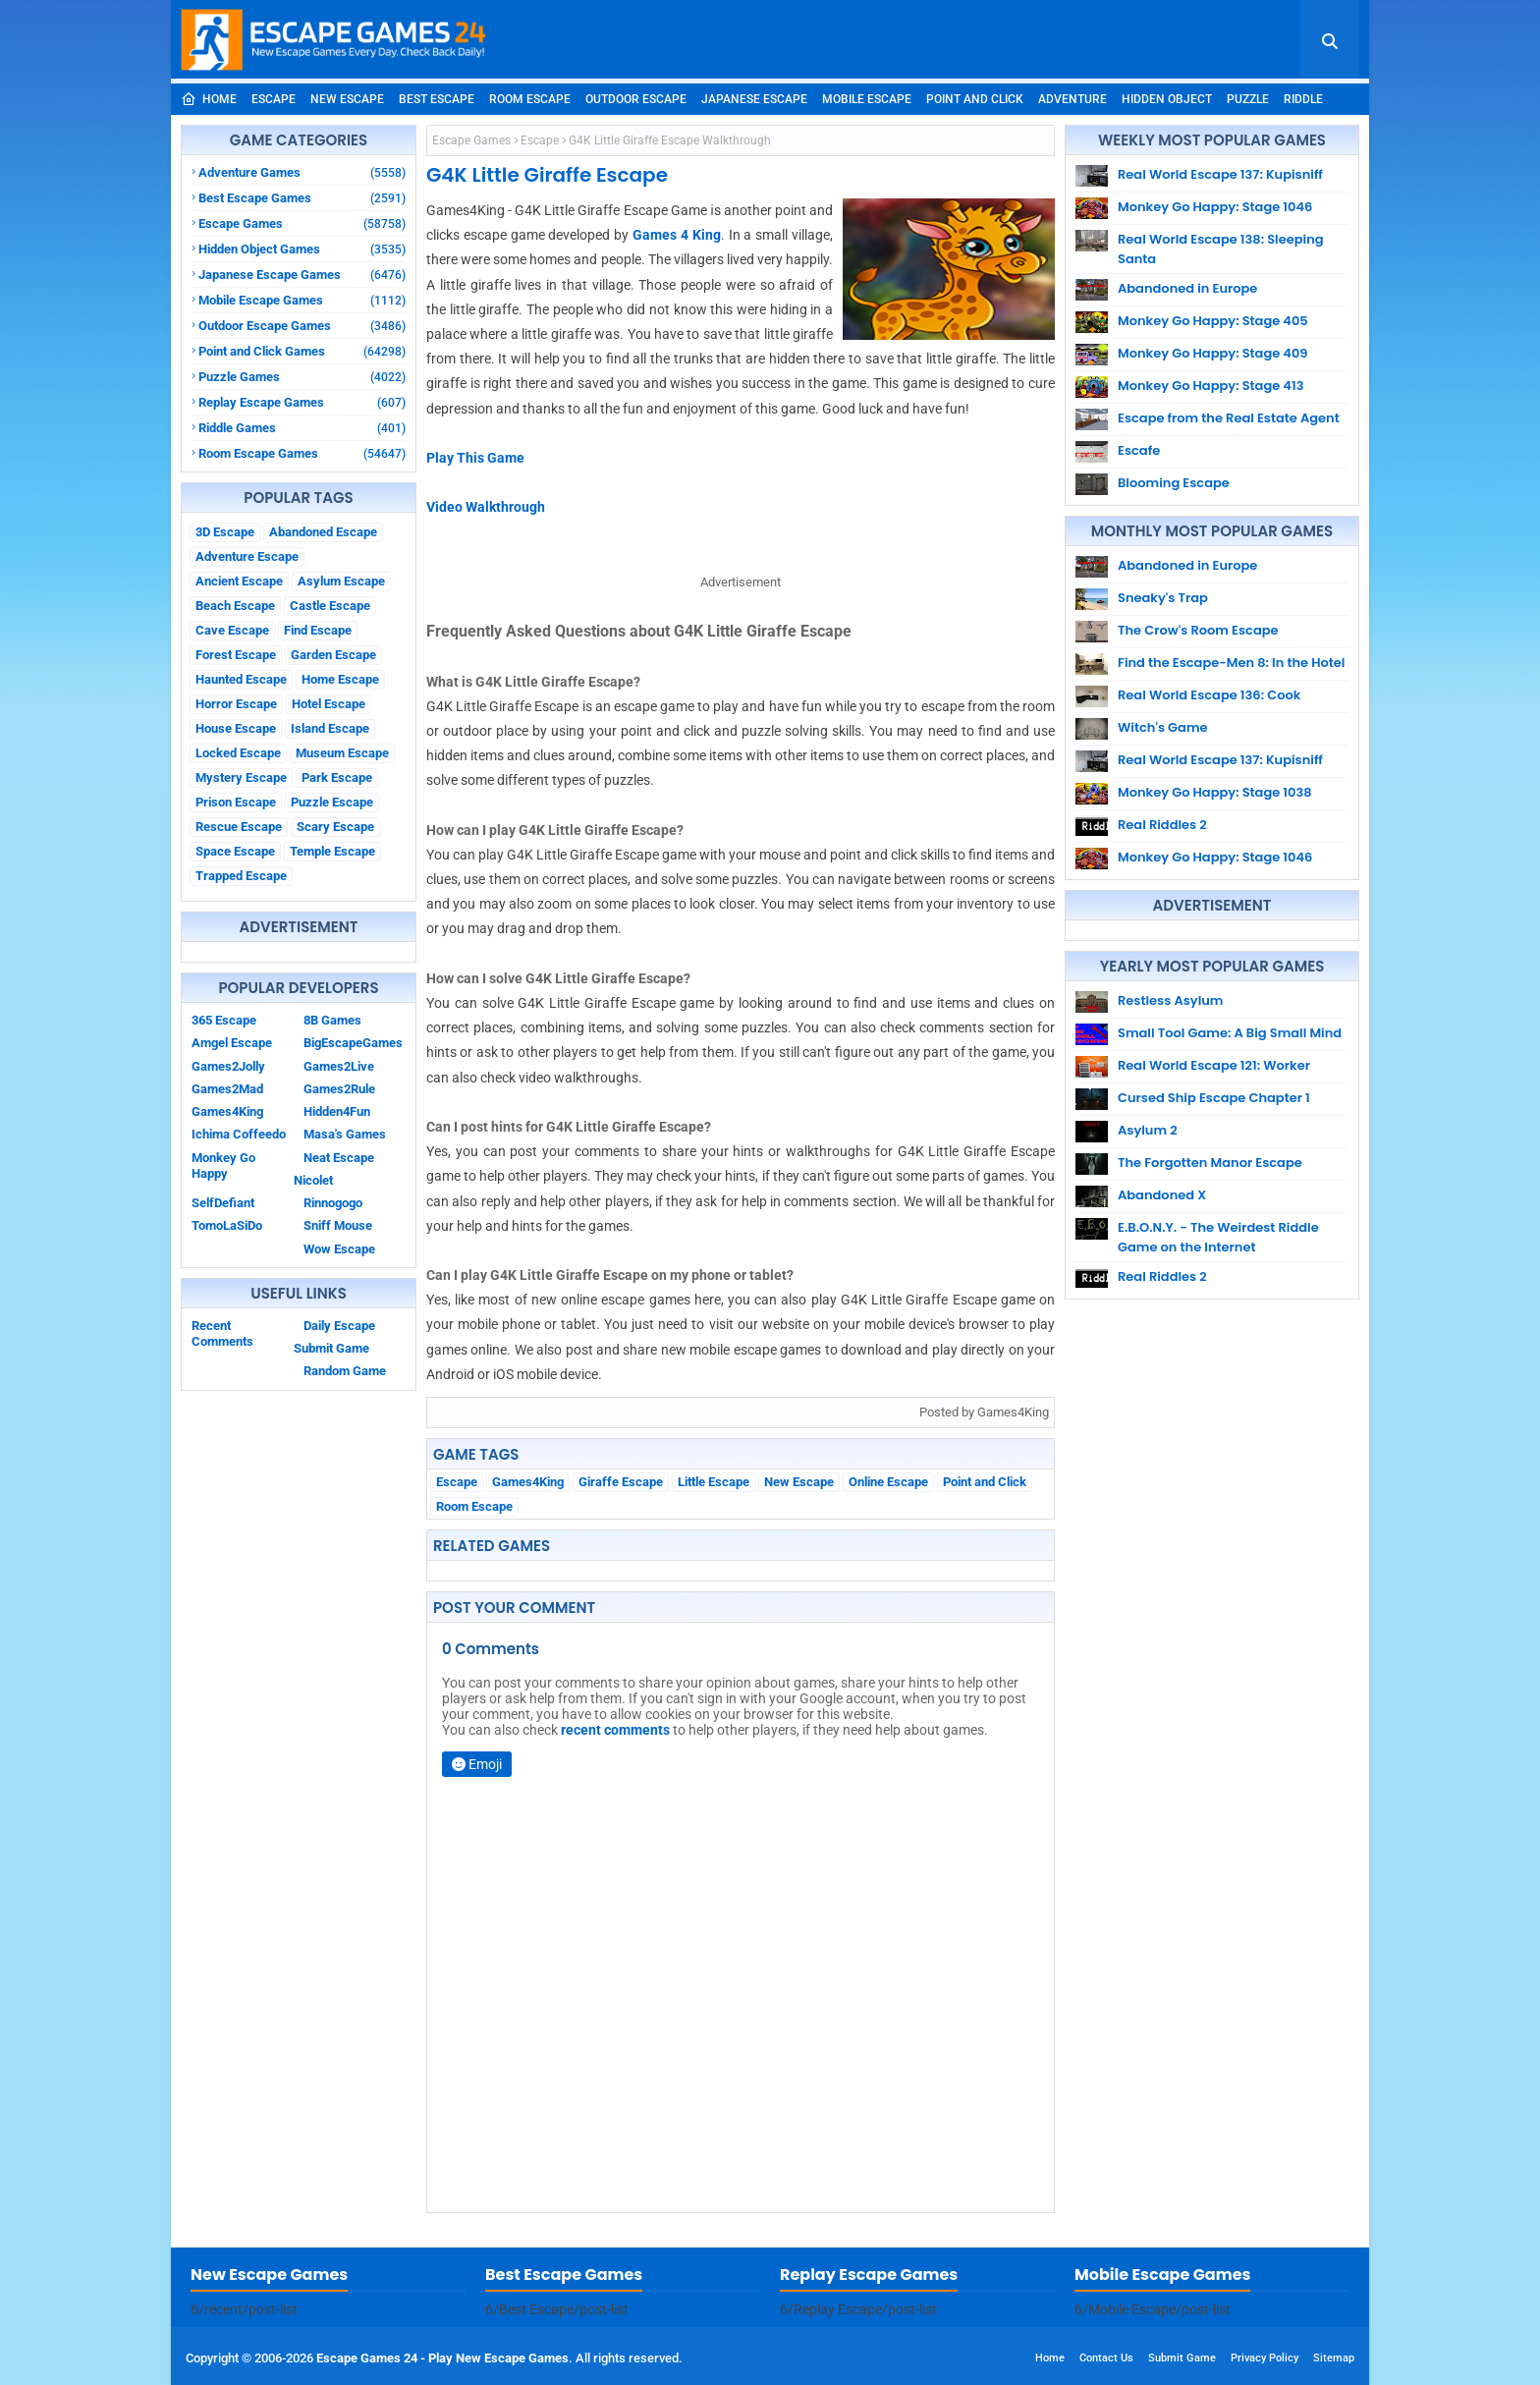 The image size is (1540, 2385). I want to click on Submit Game, so click(331, 1348).